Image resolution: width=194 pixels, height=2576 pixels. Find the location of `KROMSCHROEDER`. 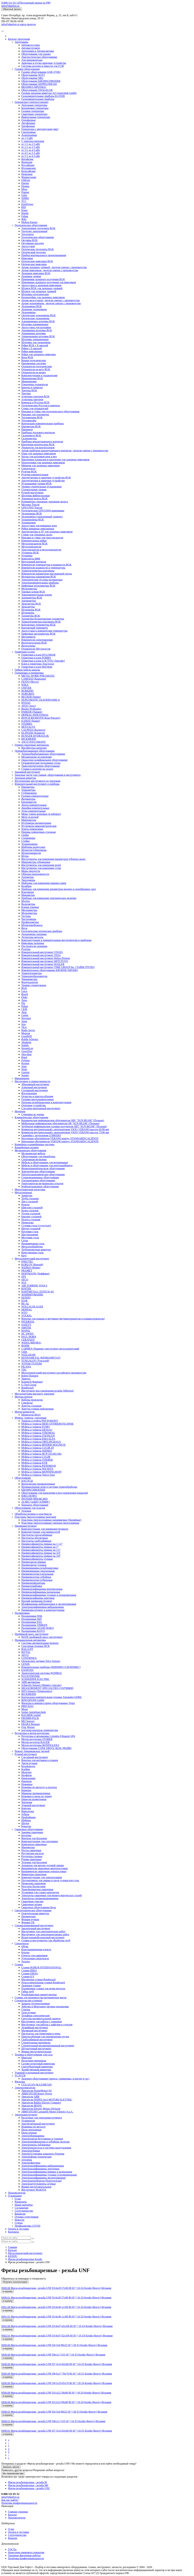

KROMSCHROEDER is located at coordinates (33, 1489).